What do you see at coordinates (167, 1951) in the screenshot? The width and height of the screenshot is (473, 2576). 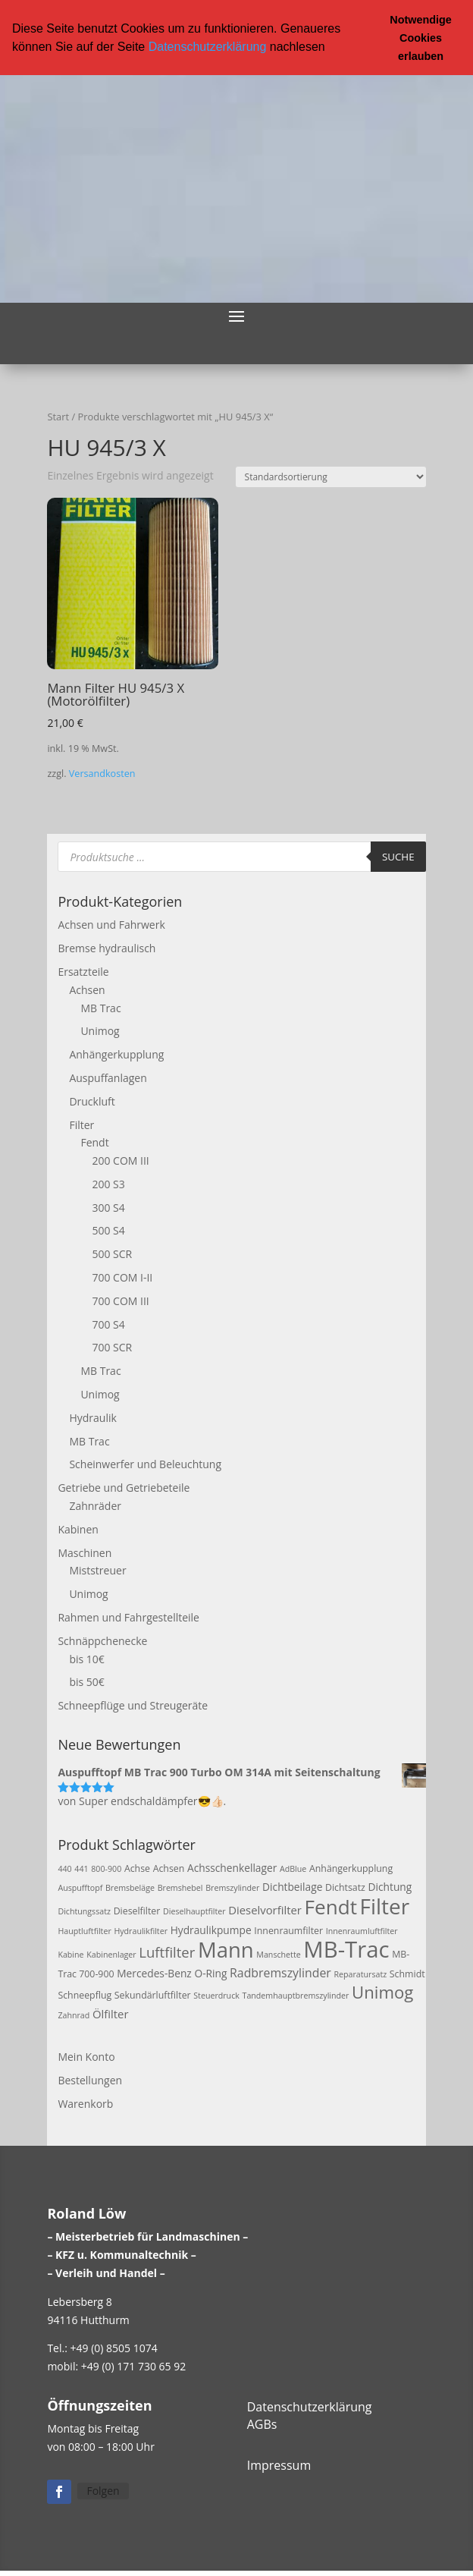 I see `Luftfilter [Luftfilter (10 Produkte)]` at bounding box center [167, 1951].